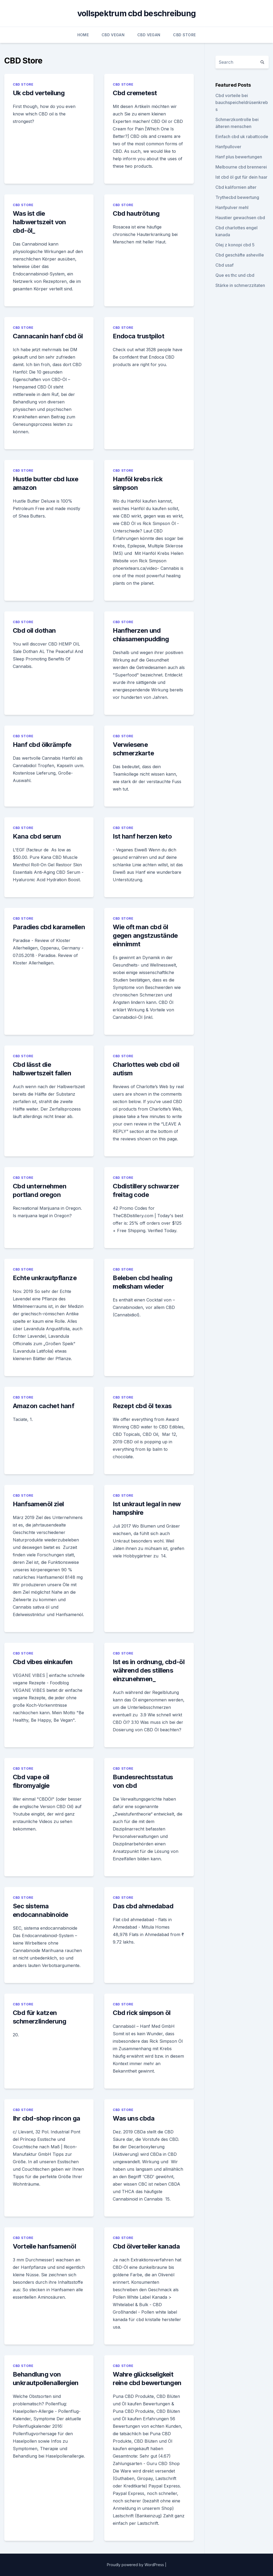 The height and width of the screenshot is (2576, 273). Describe the element at coordinates (237, 197) in the screenshot. I see `Trythecbd bewertung` at that location.